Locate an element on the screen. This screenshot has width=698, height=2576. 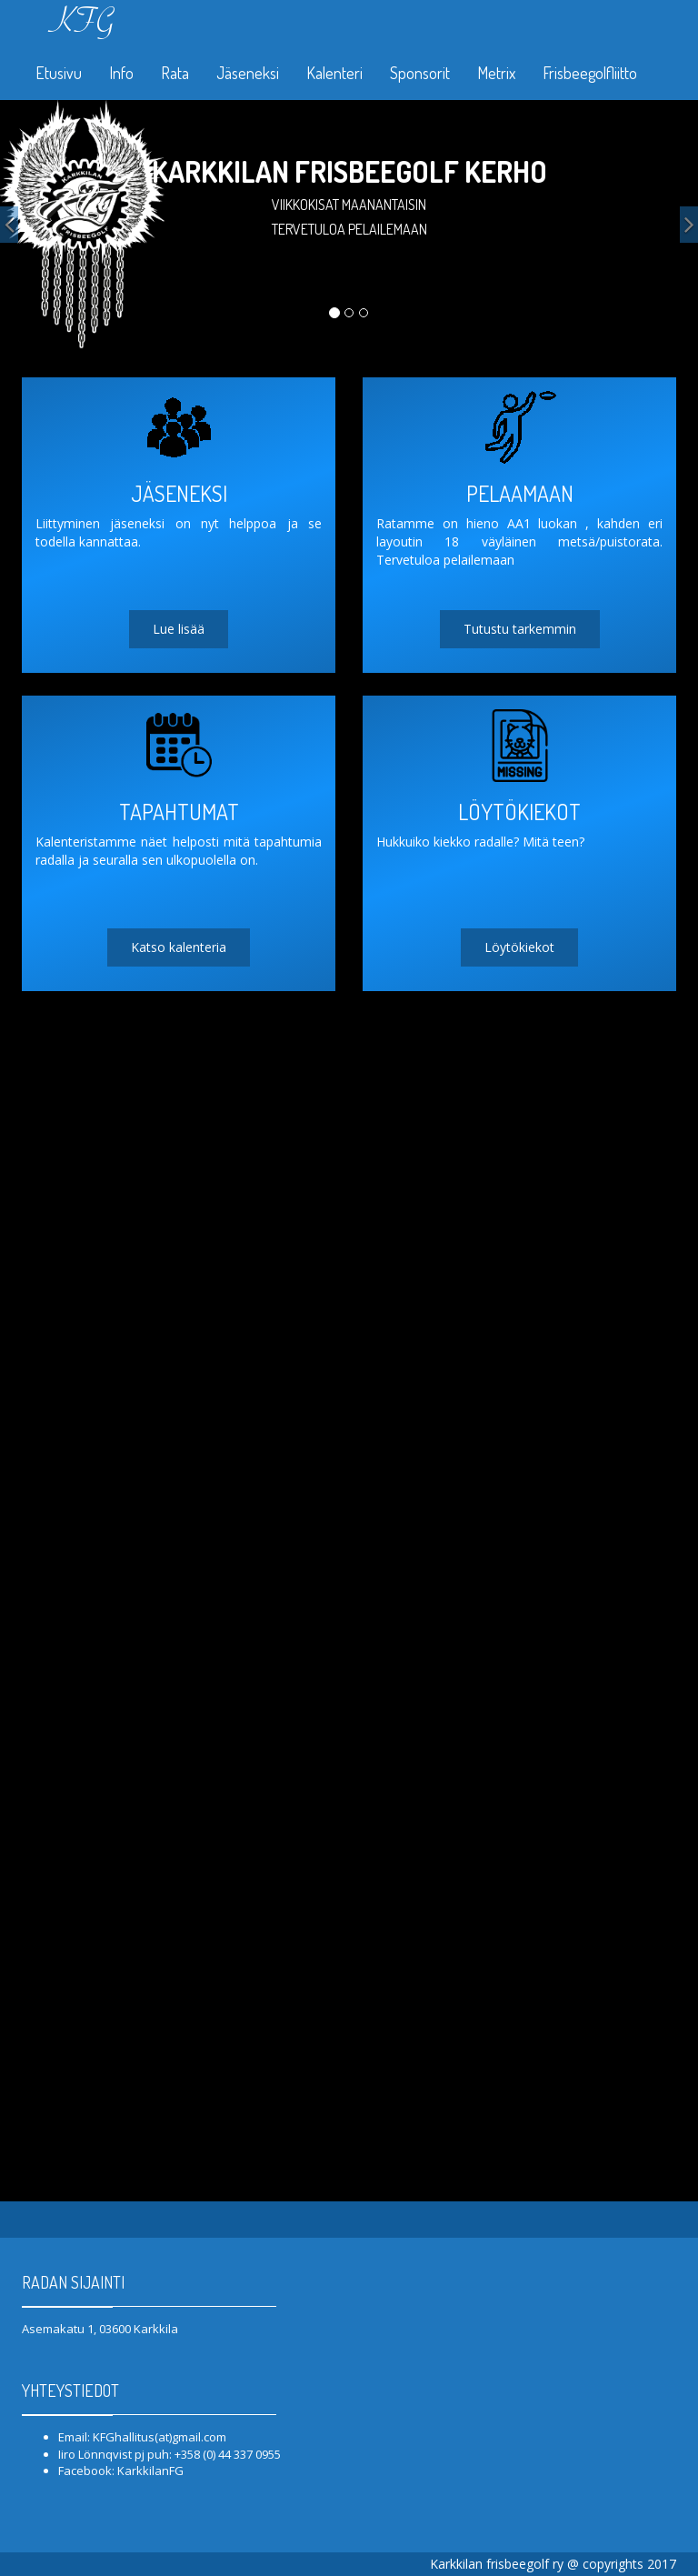
Katso kalenteria is located at coordinates (178, 947).